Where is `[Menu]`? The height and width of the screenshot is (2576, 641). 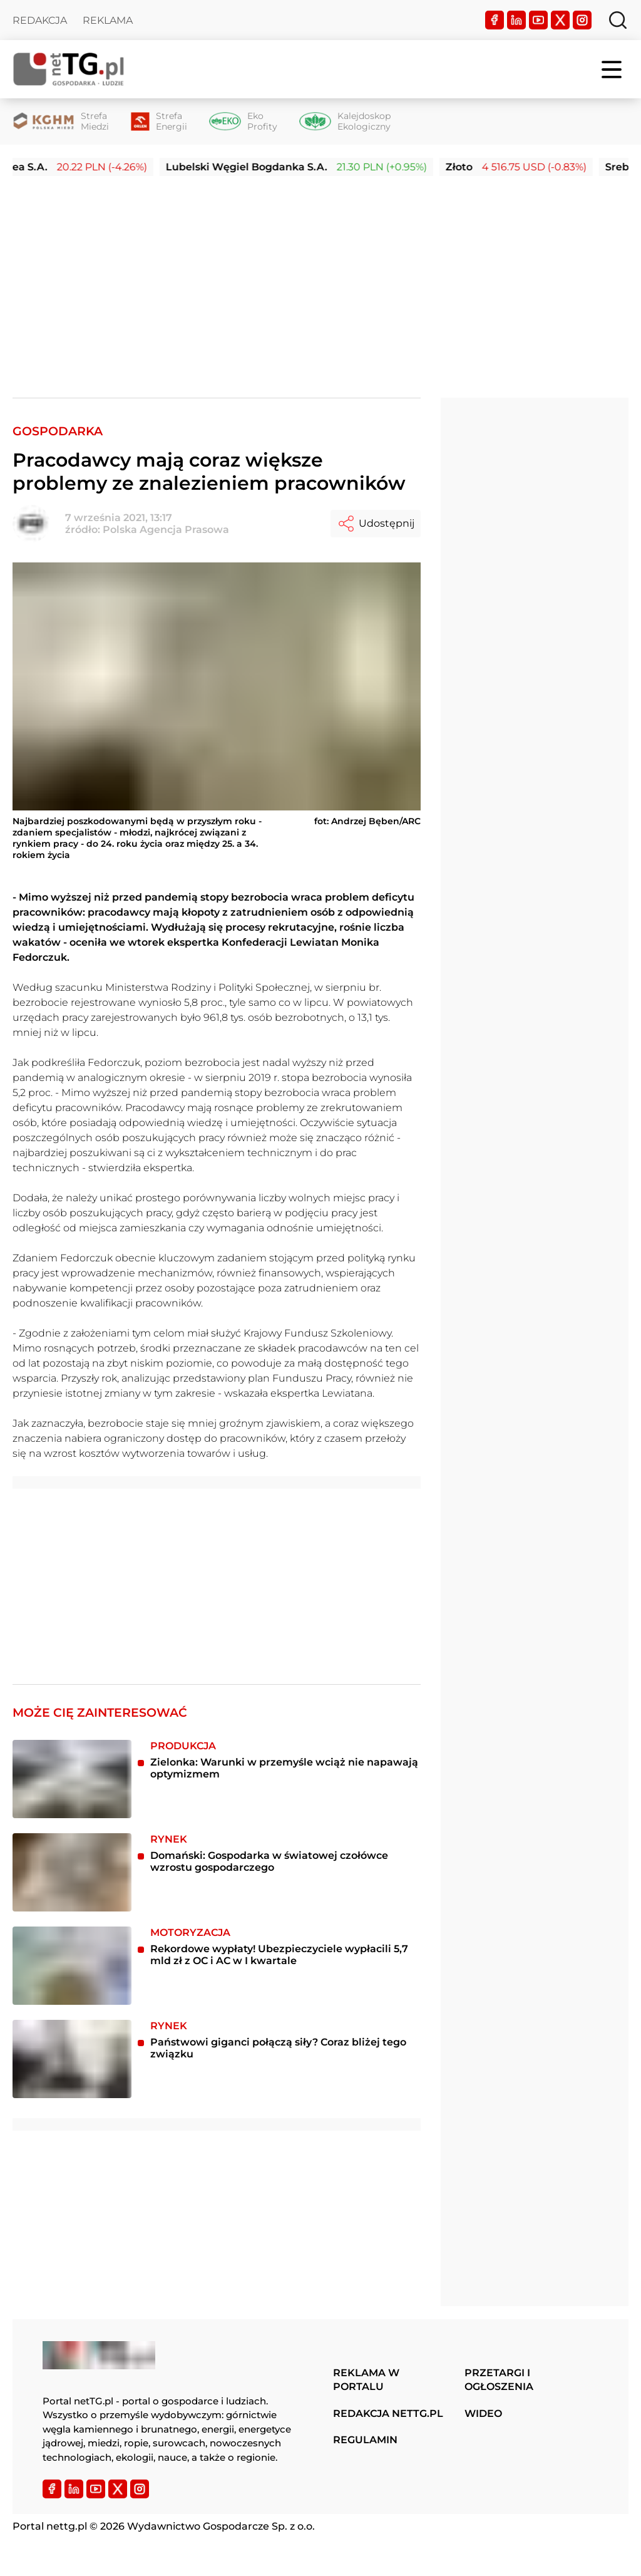
[Menu] is located at coordinates (612, 69).